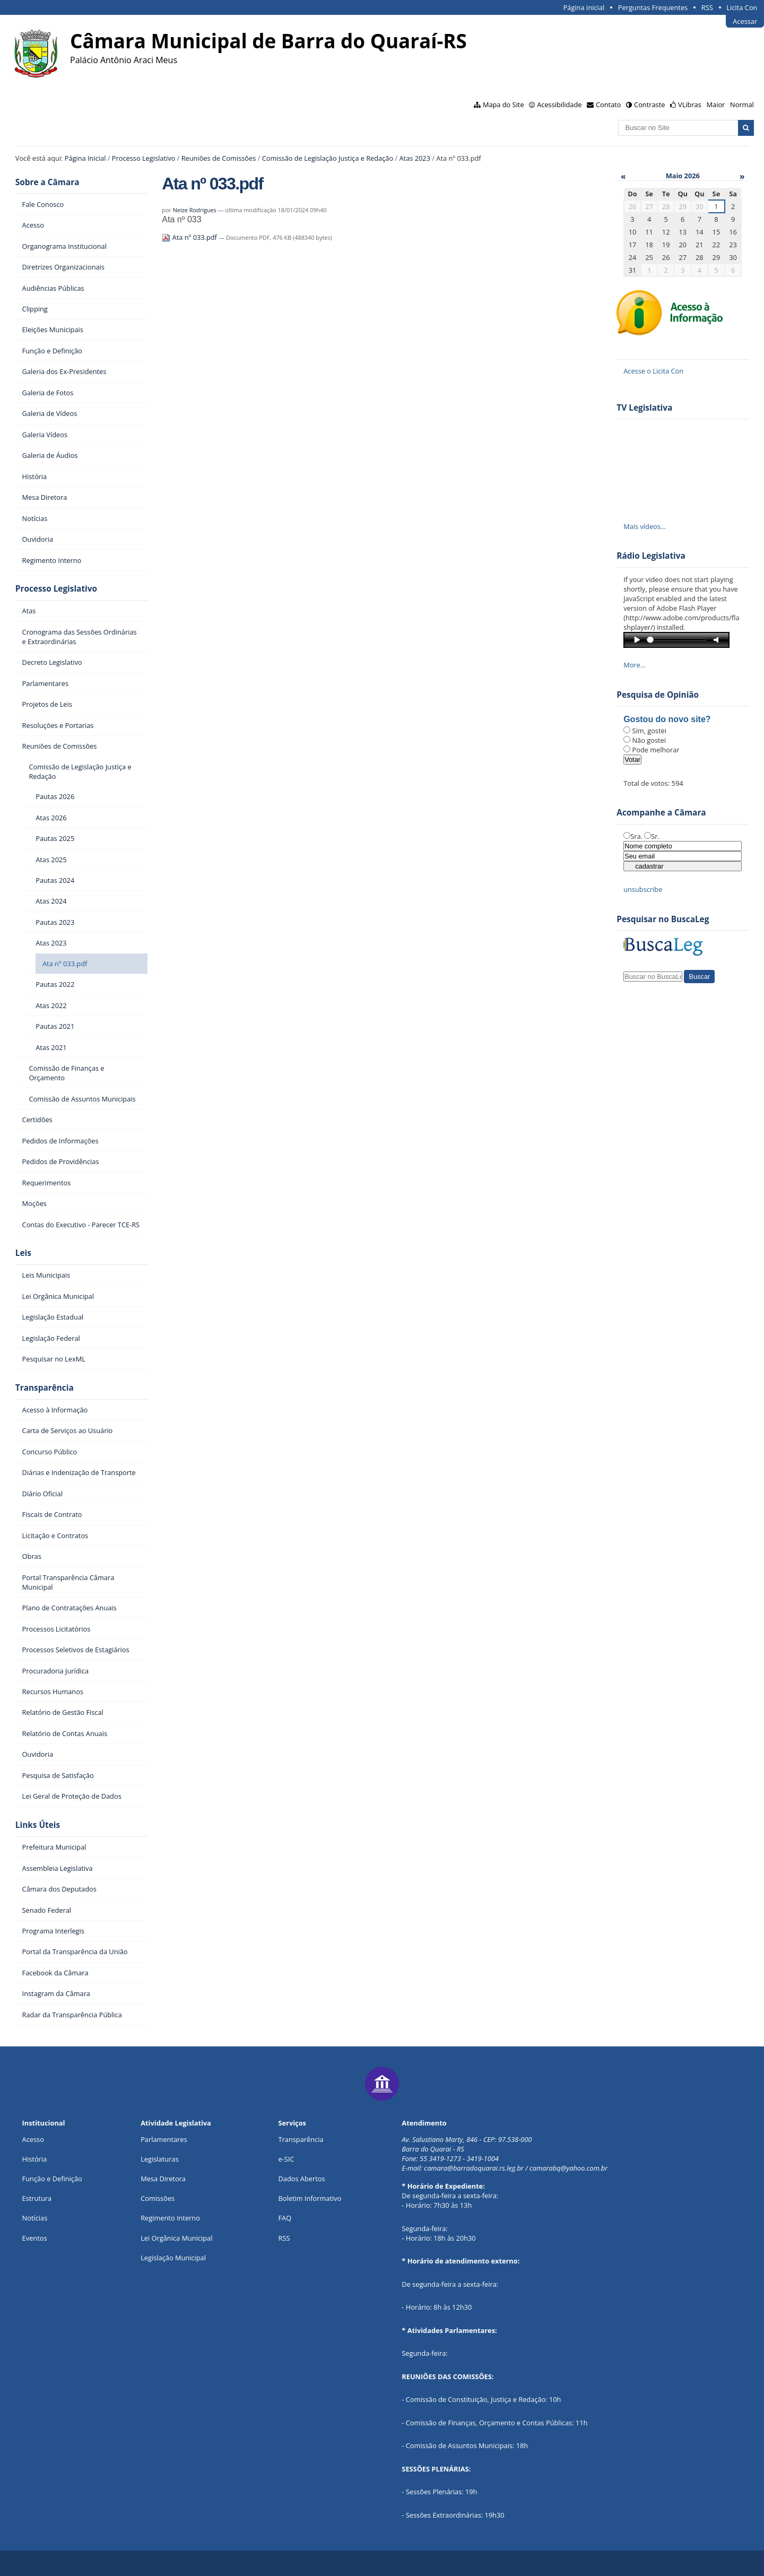 This screenshot has height=2576, width=764. Describe the element at coordinates (23, 1253) in the screenshot. I see `Leis` at that location.